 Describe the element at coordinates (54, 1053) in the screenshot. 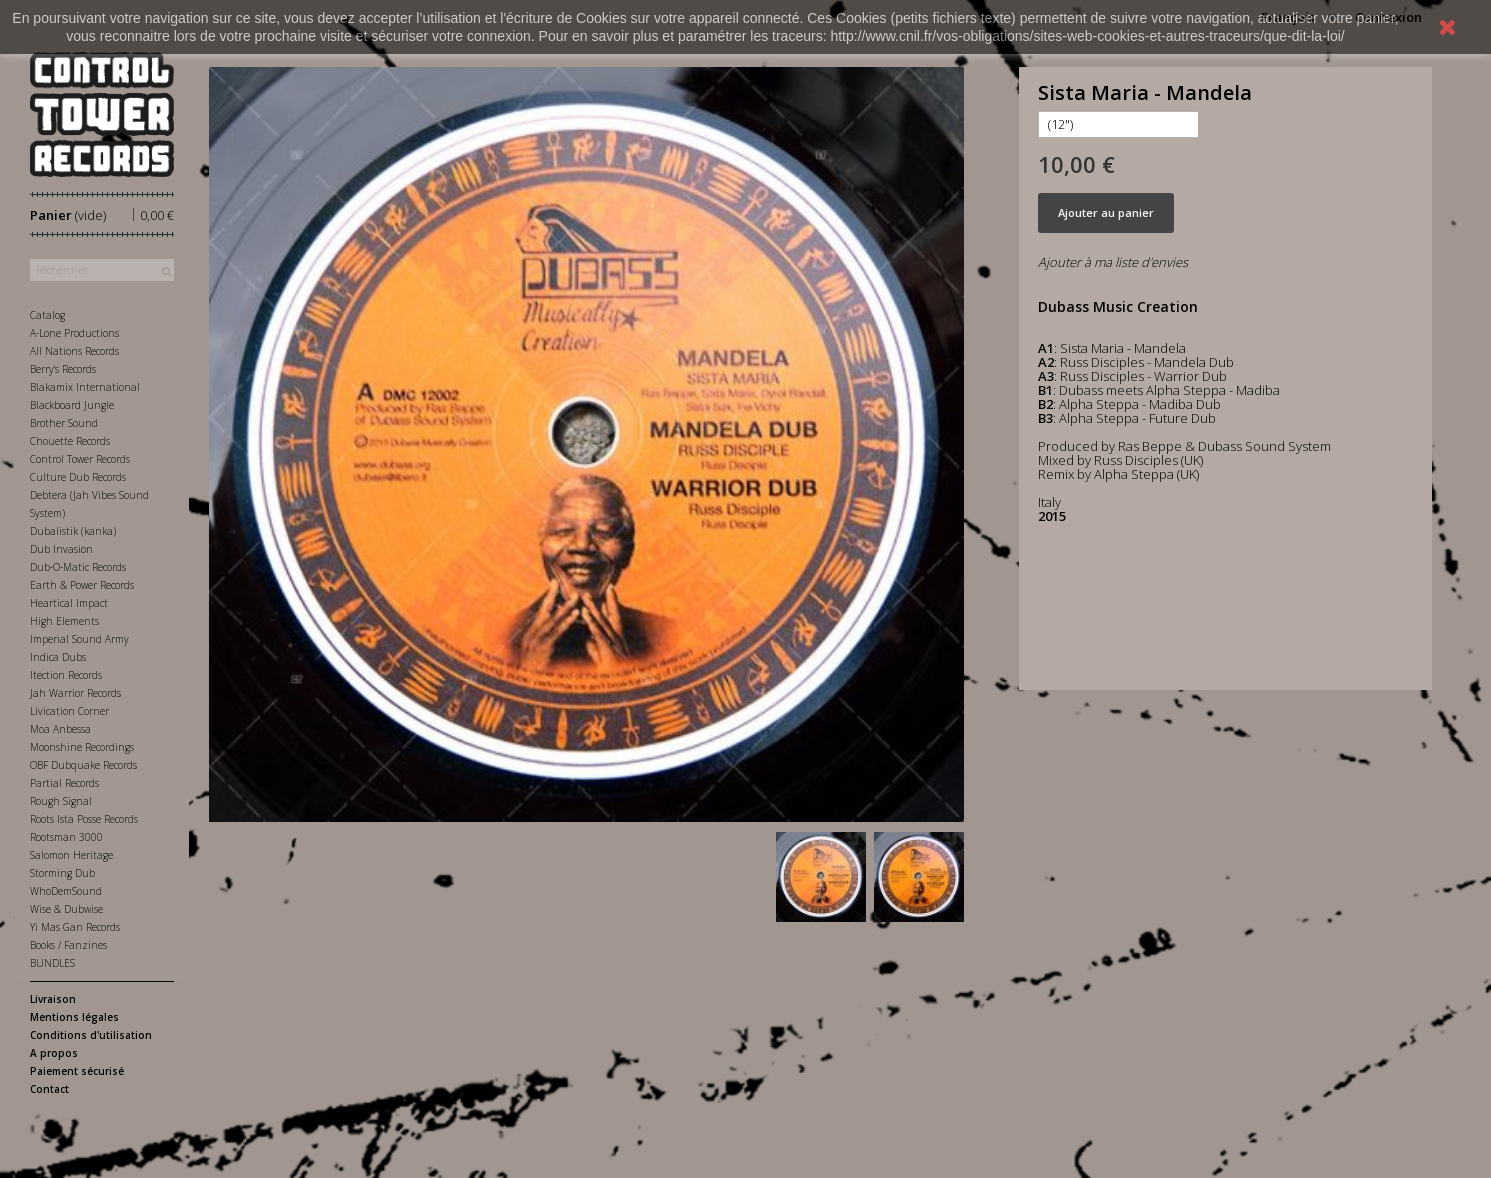

I see `A propos` at that location.